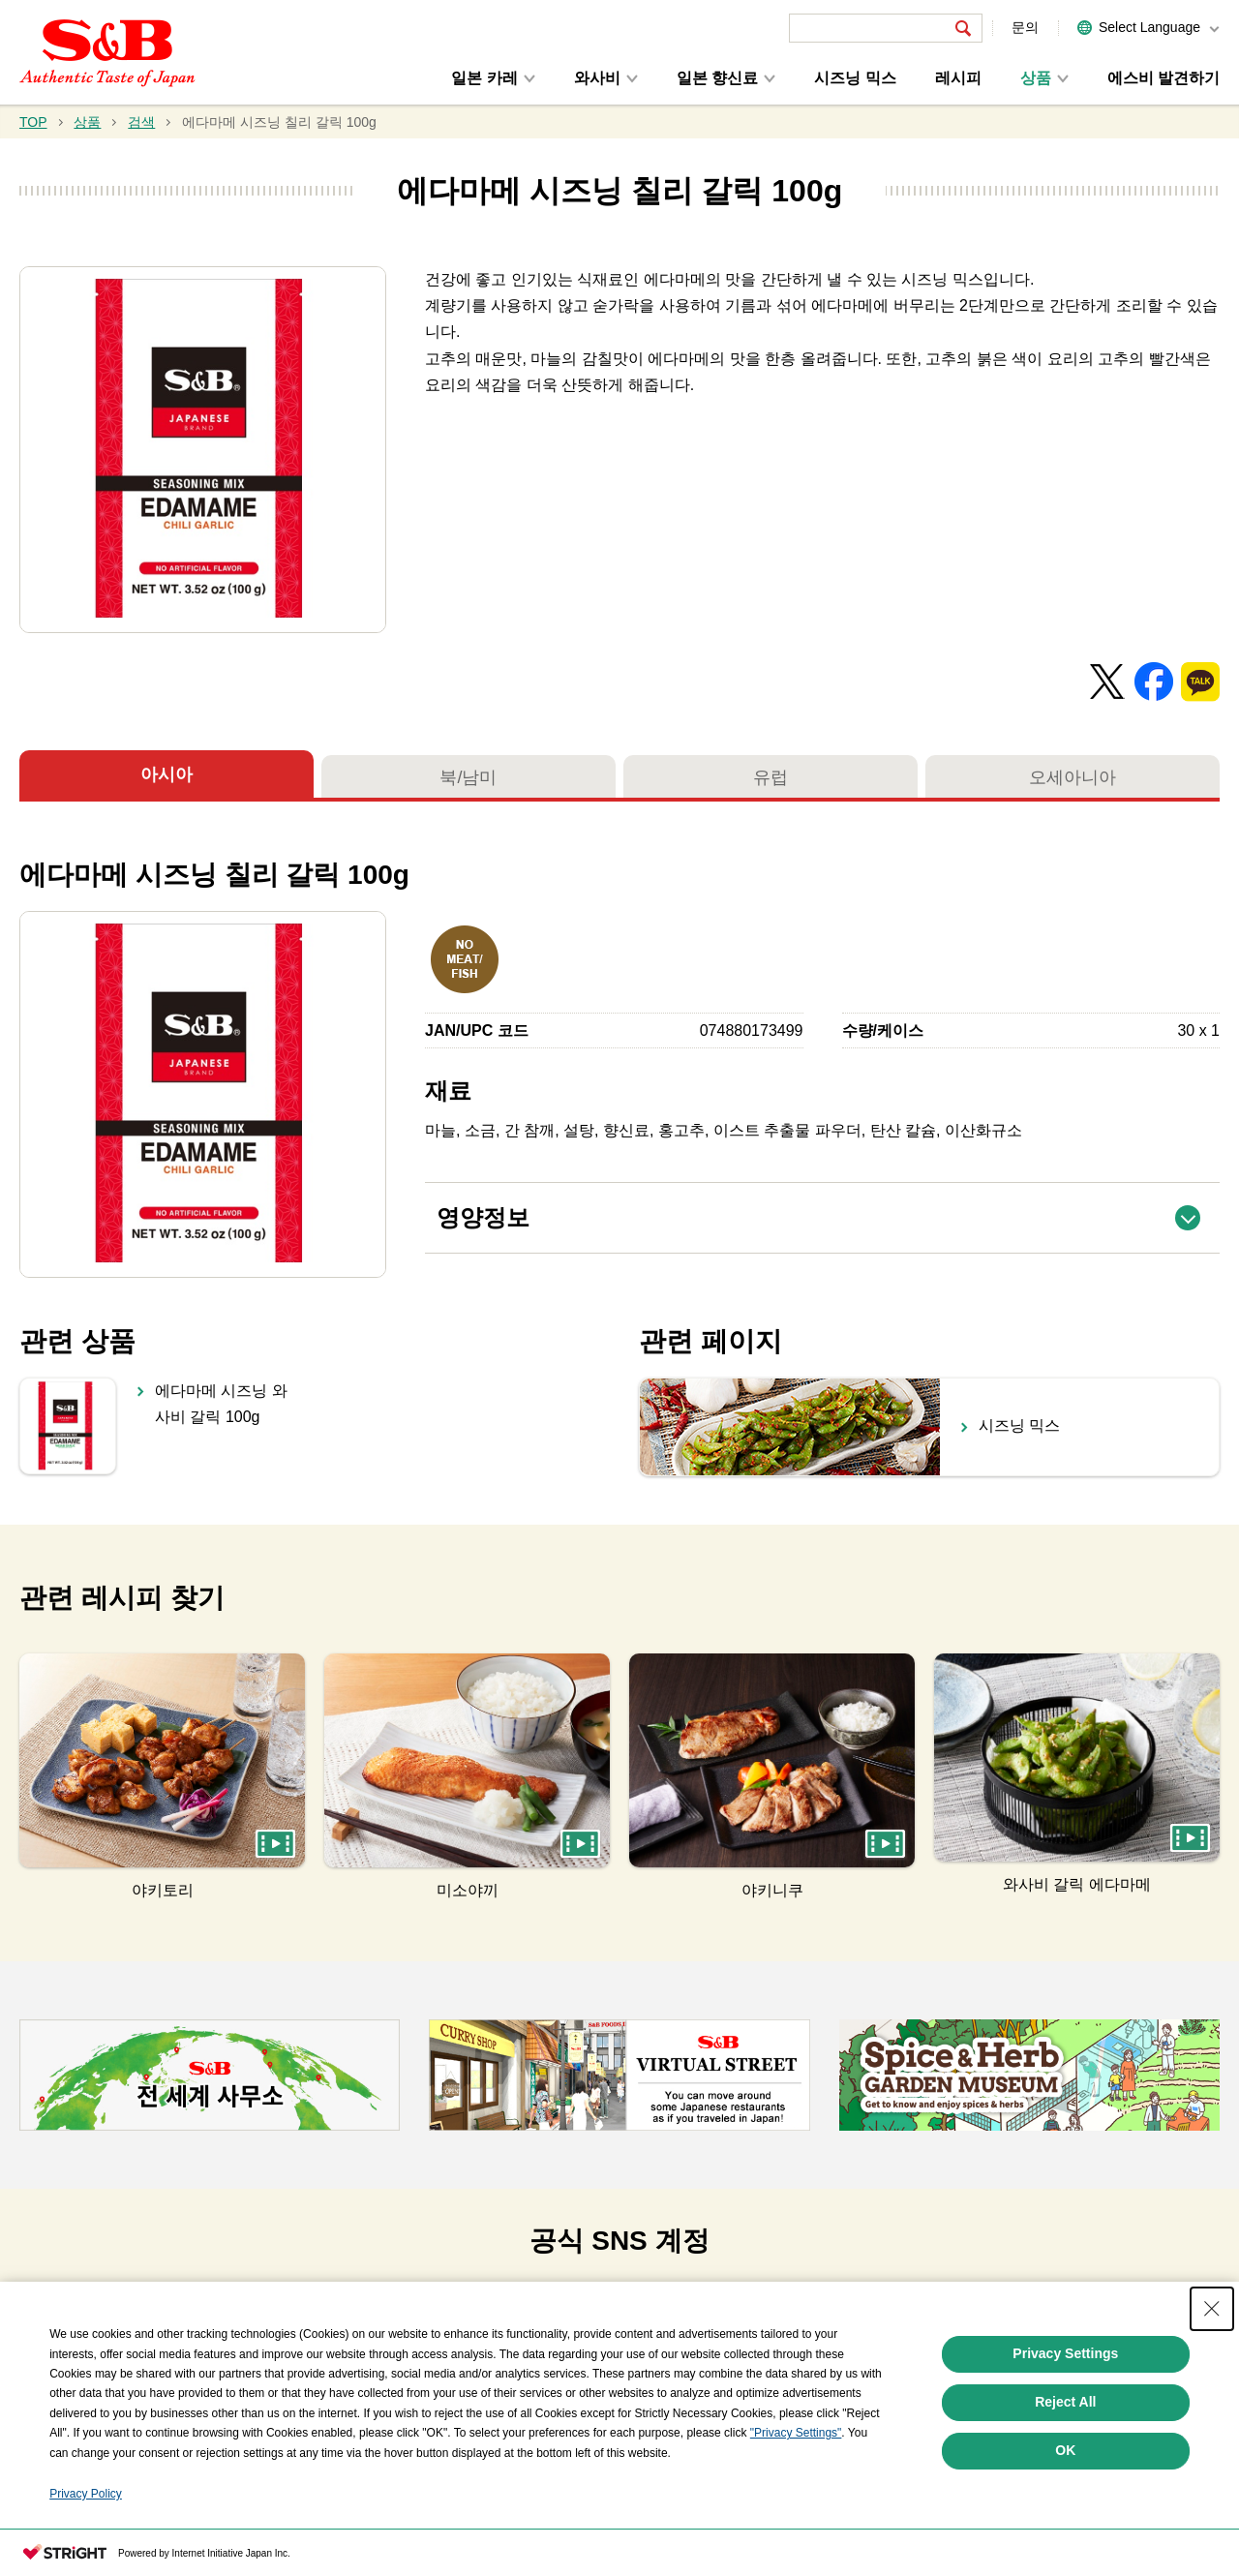  I want to click on 문의, so click(1025, 27).